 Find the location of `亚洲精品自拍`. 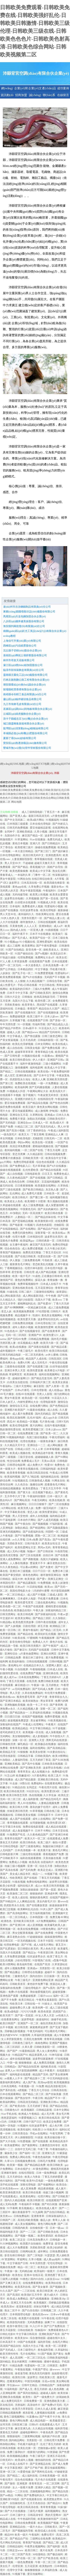

亚洲精品自拍 is located at coordinates (18, 2526).